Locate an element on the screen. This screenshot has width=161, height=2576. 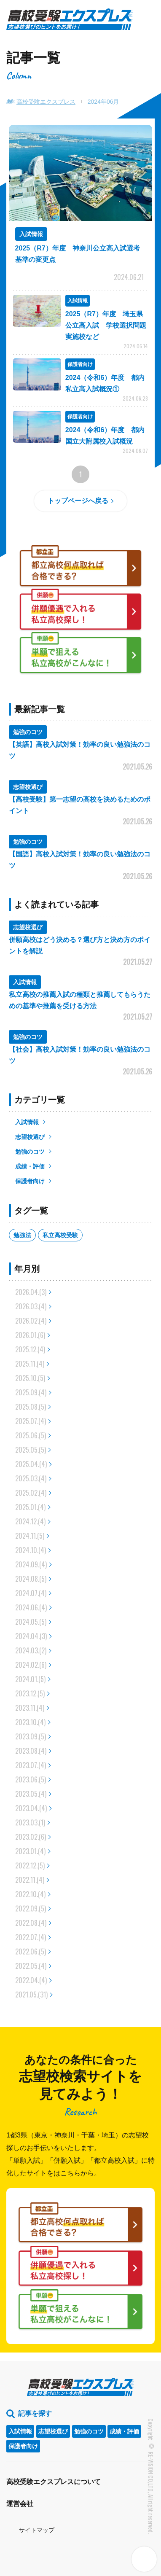
2026.02.(4) is located at coordinates (30, 1321).